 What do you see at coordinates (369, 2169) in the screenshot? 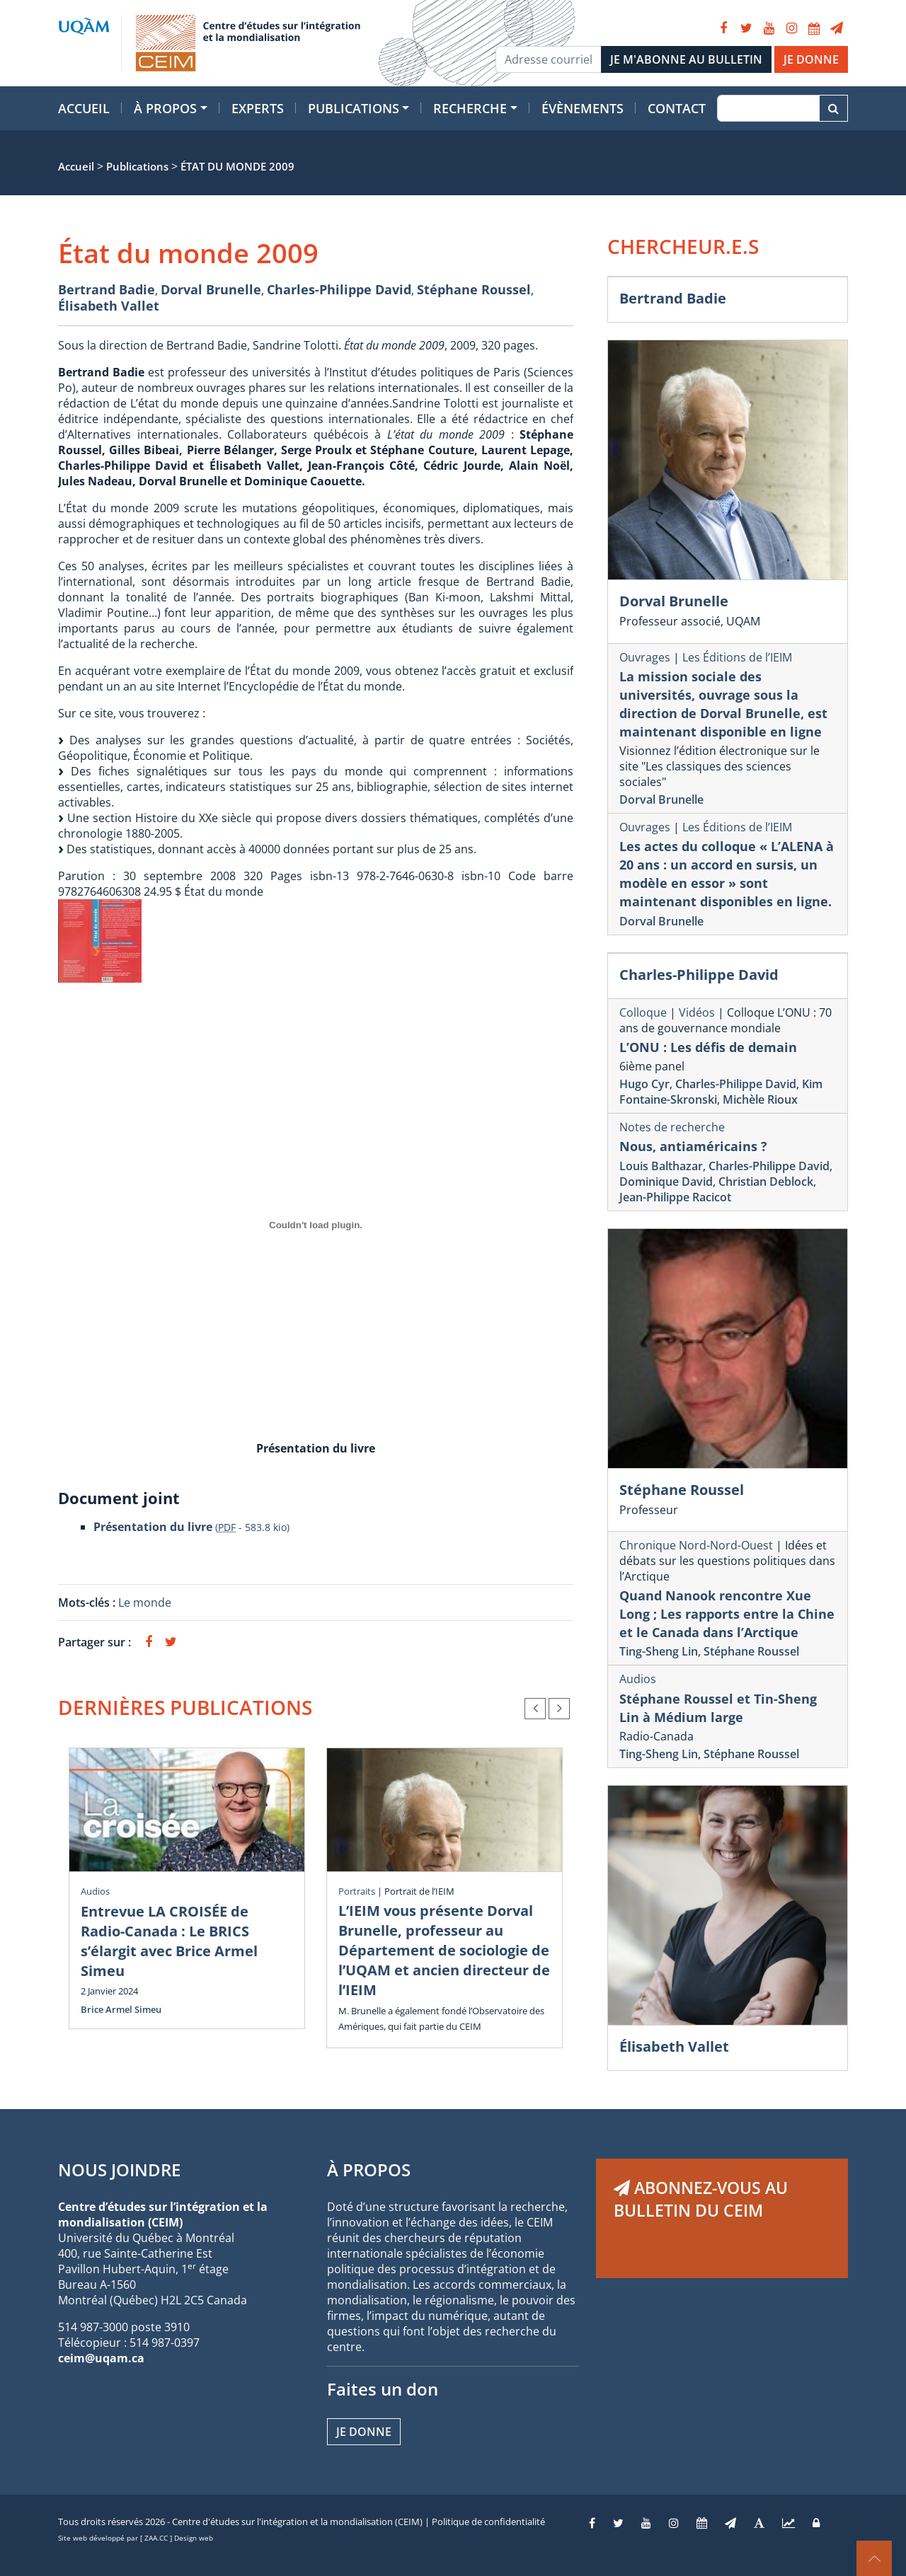
I see `À PROPOS` at bounding box center [369, 2169].